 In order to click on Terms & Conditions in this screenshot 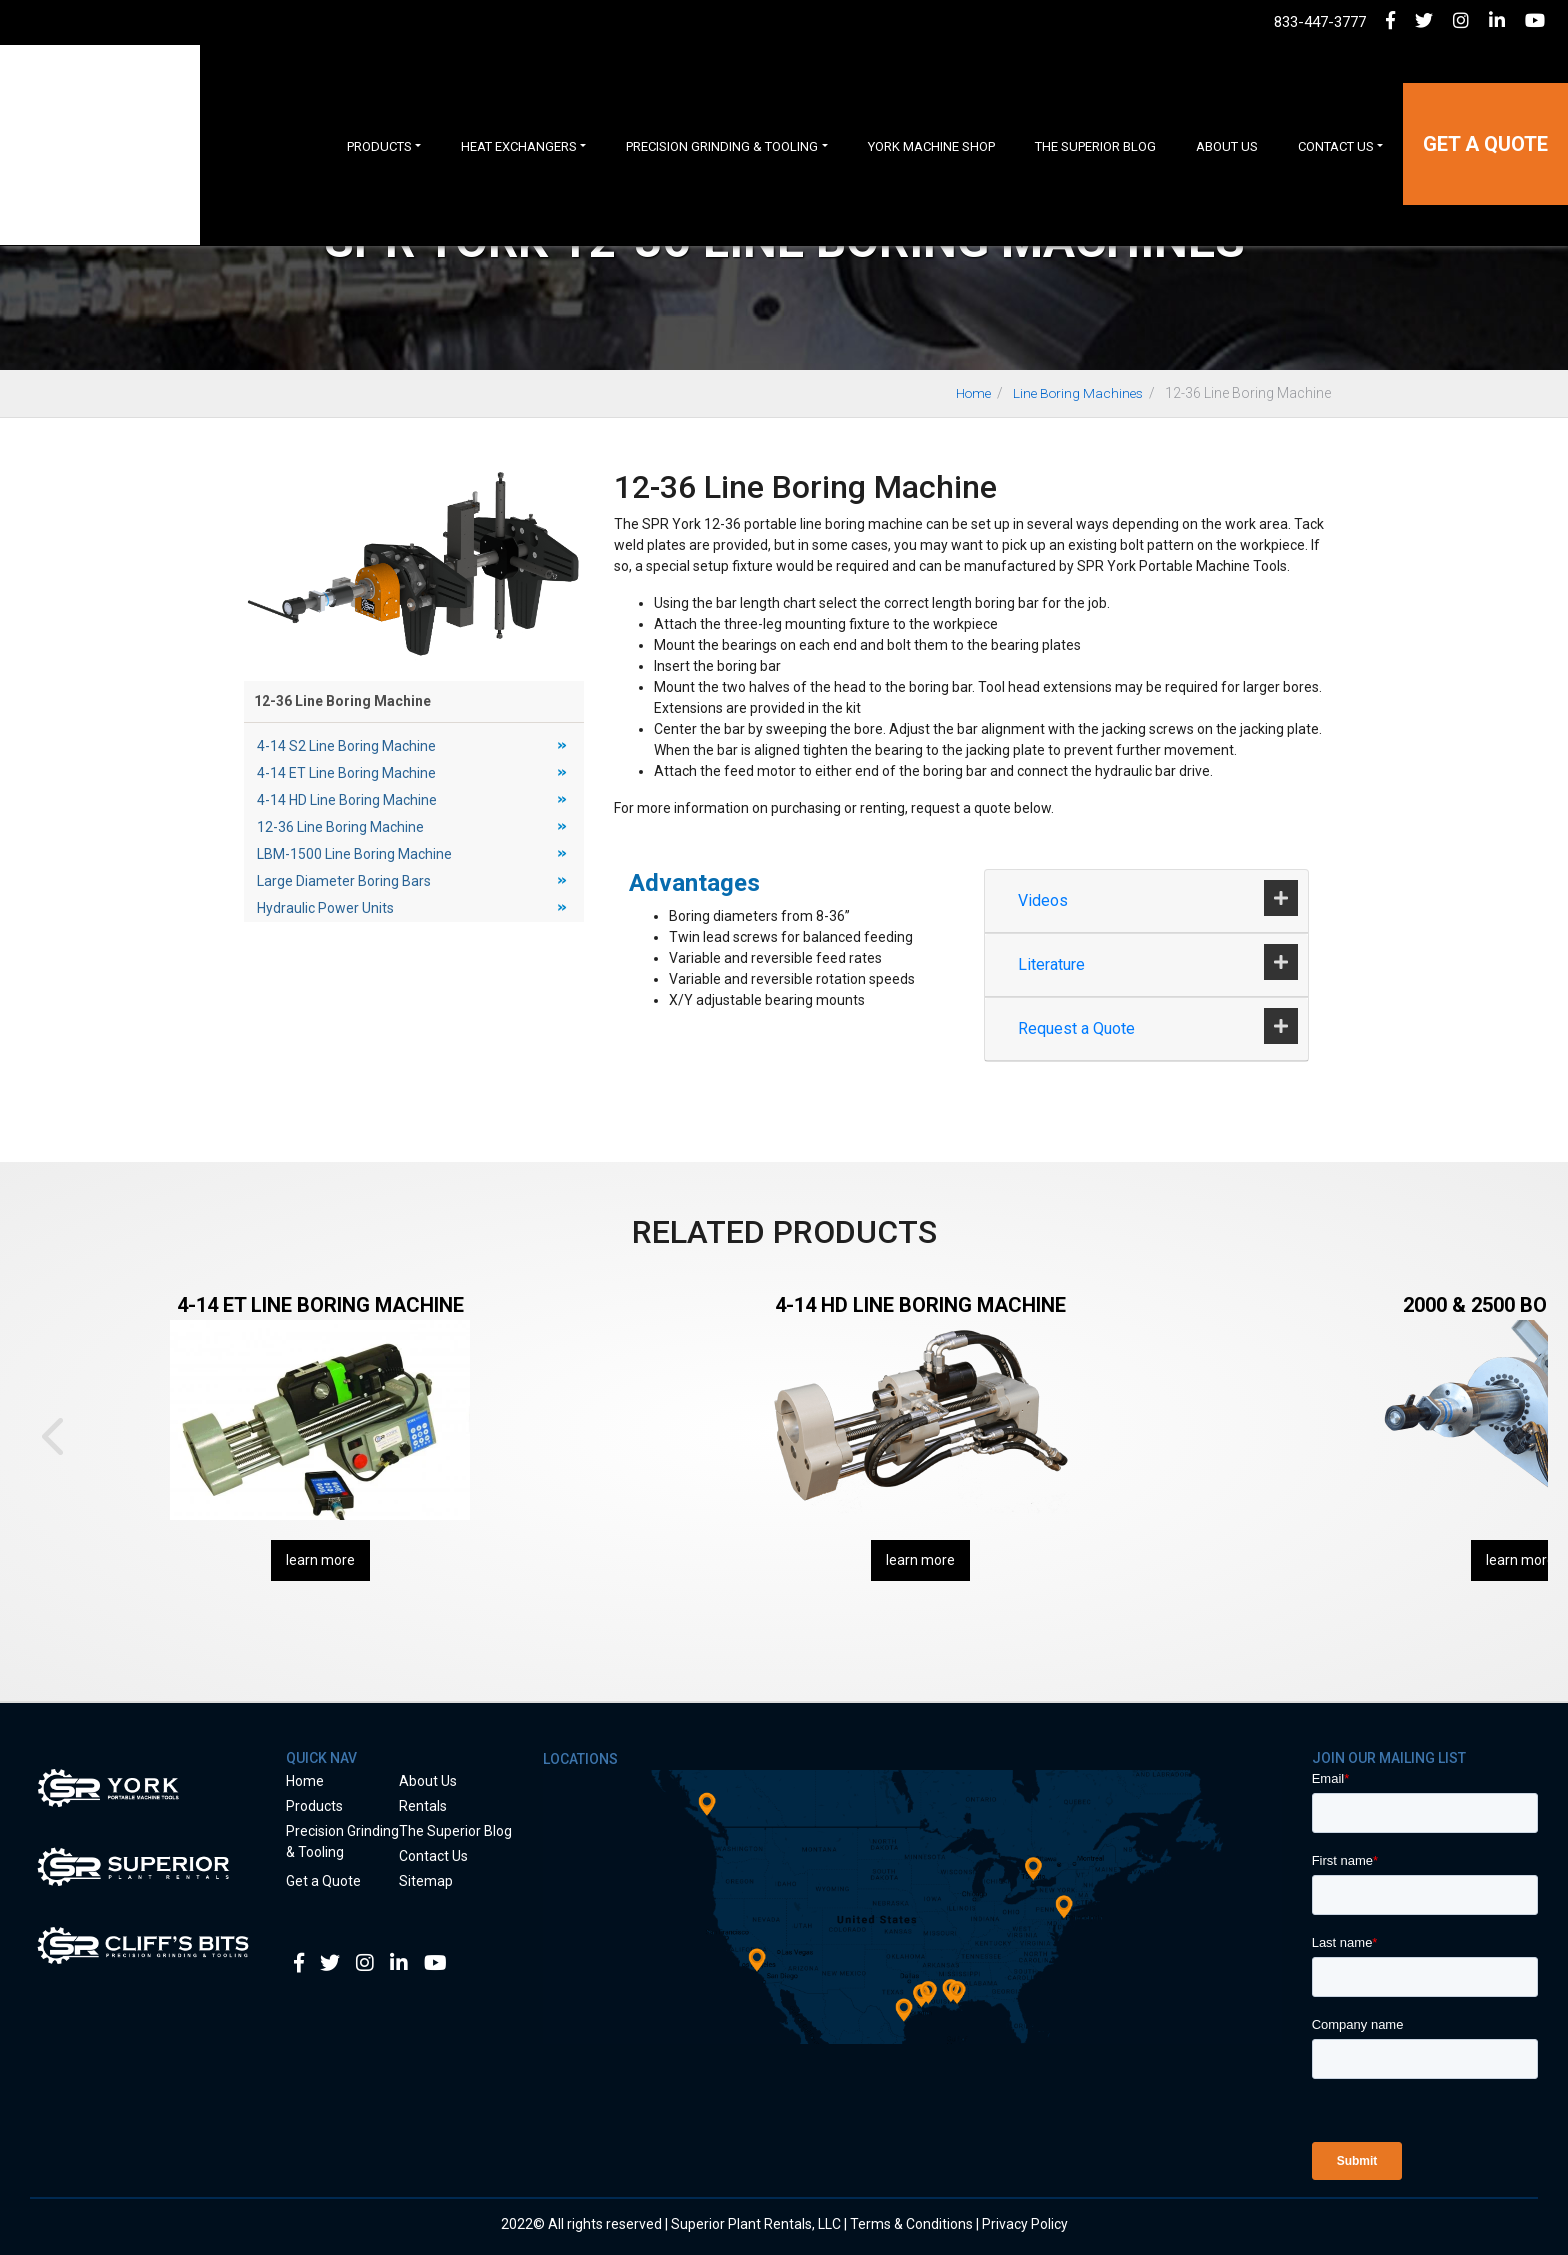, I will do `click(911, 2224)`.